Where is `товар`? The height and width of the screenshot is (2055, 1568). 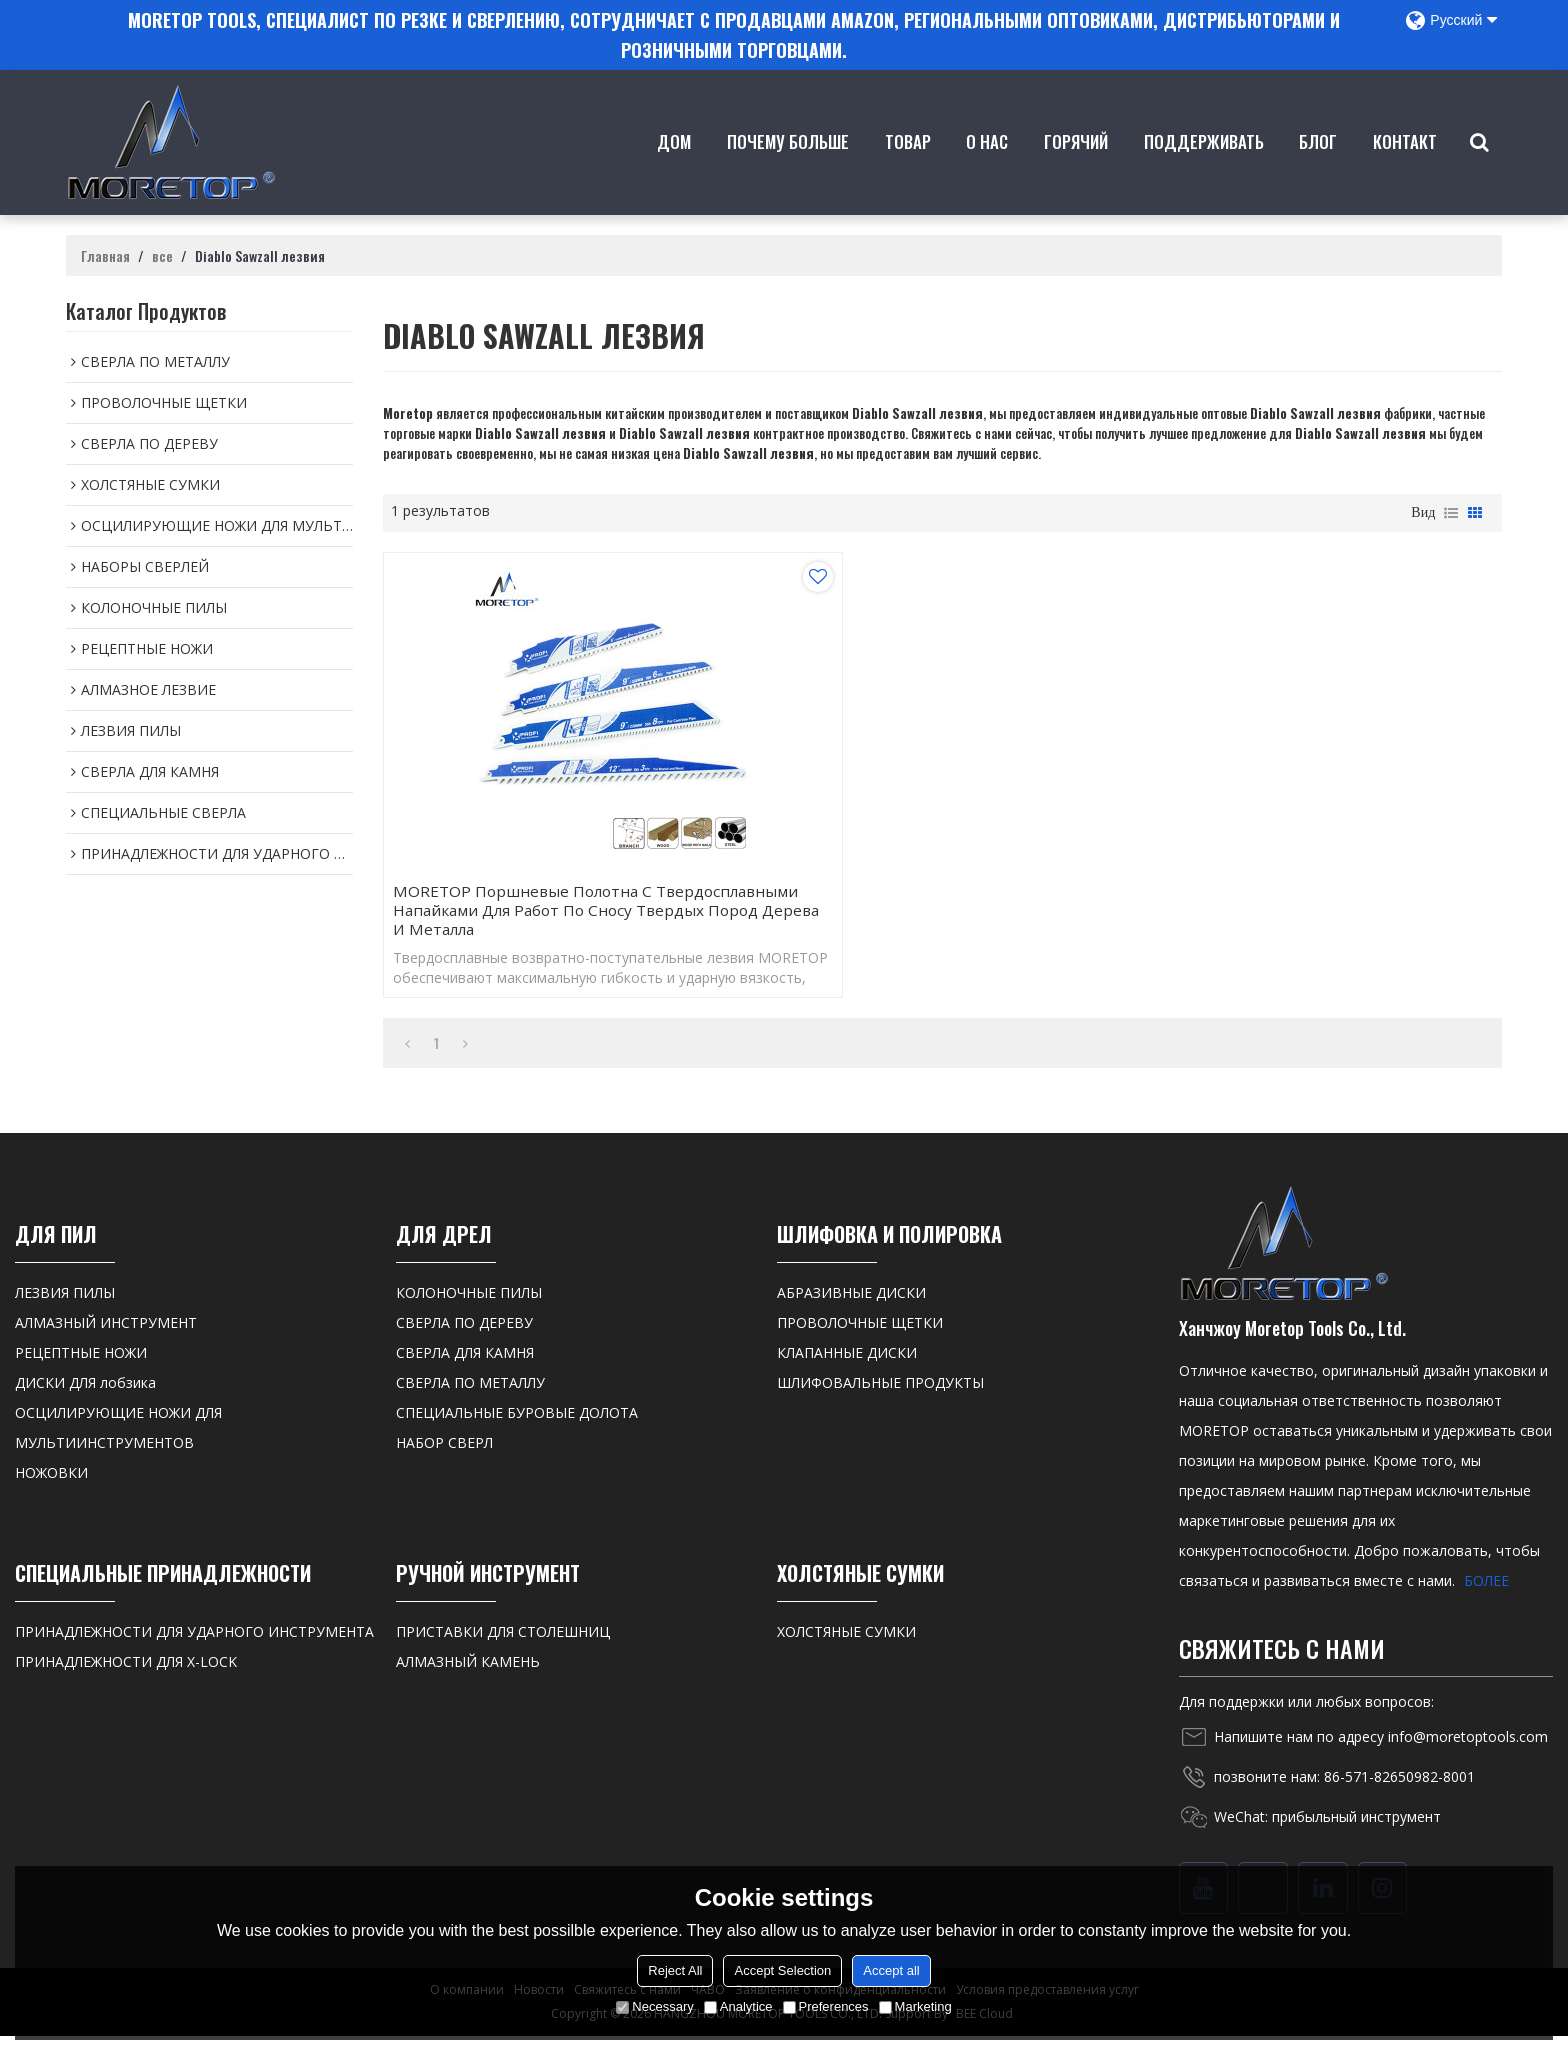 товар is located at coordinates (910, 168).